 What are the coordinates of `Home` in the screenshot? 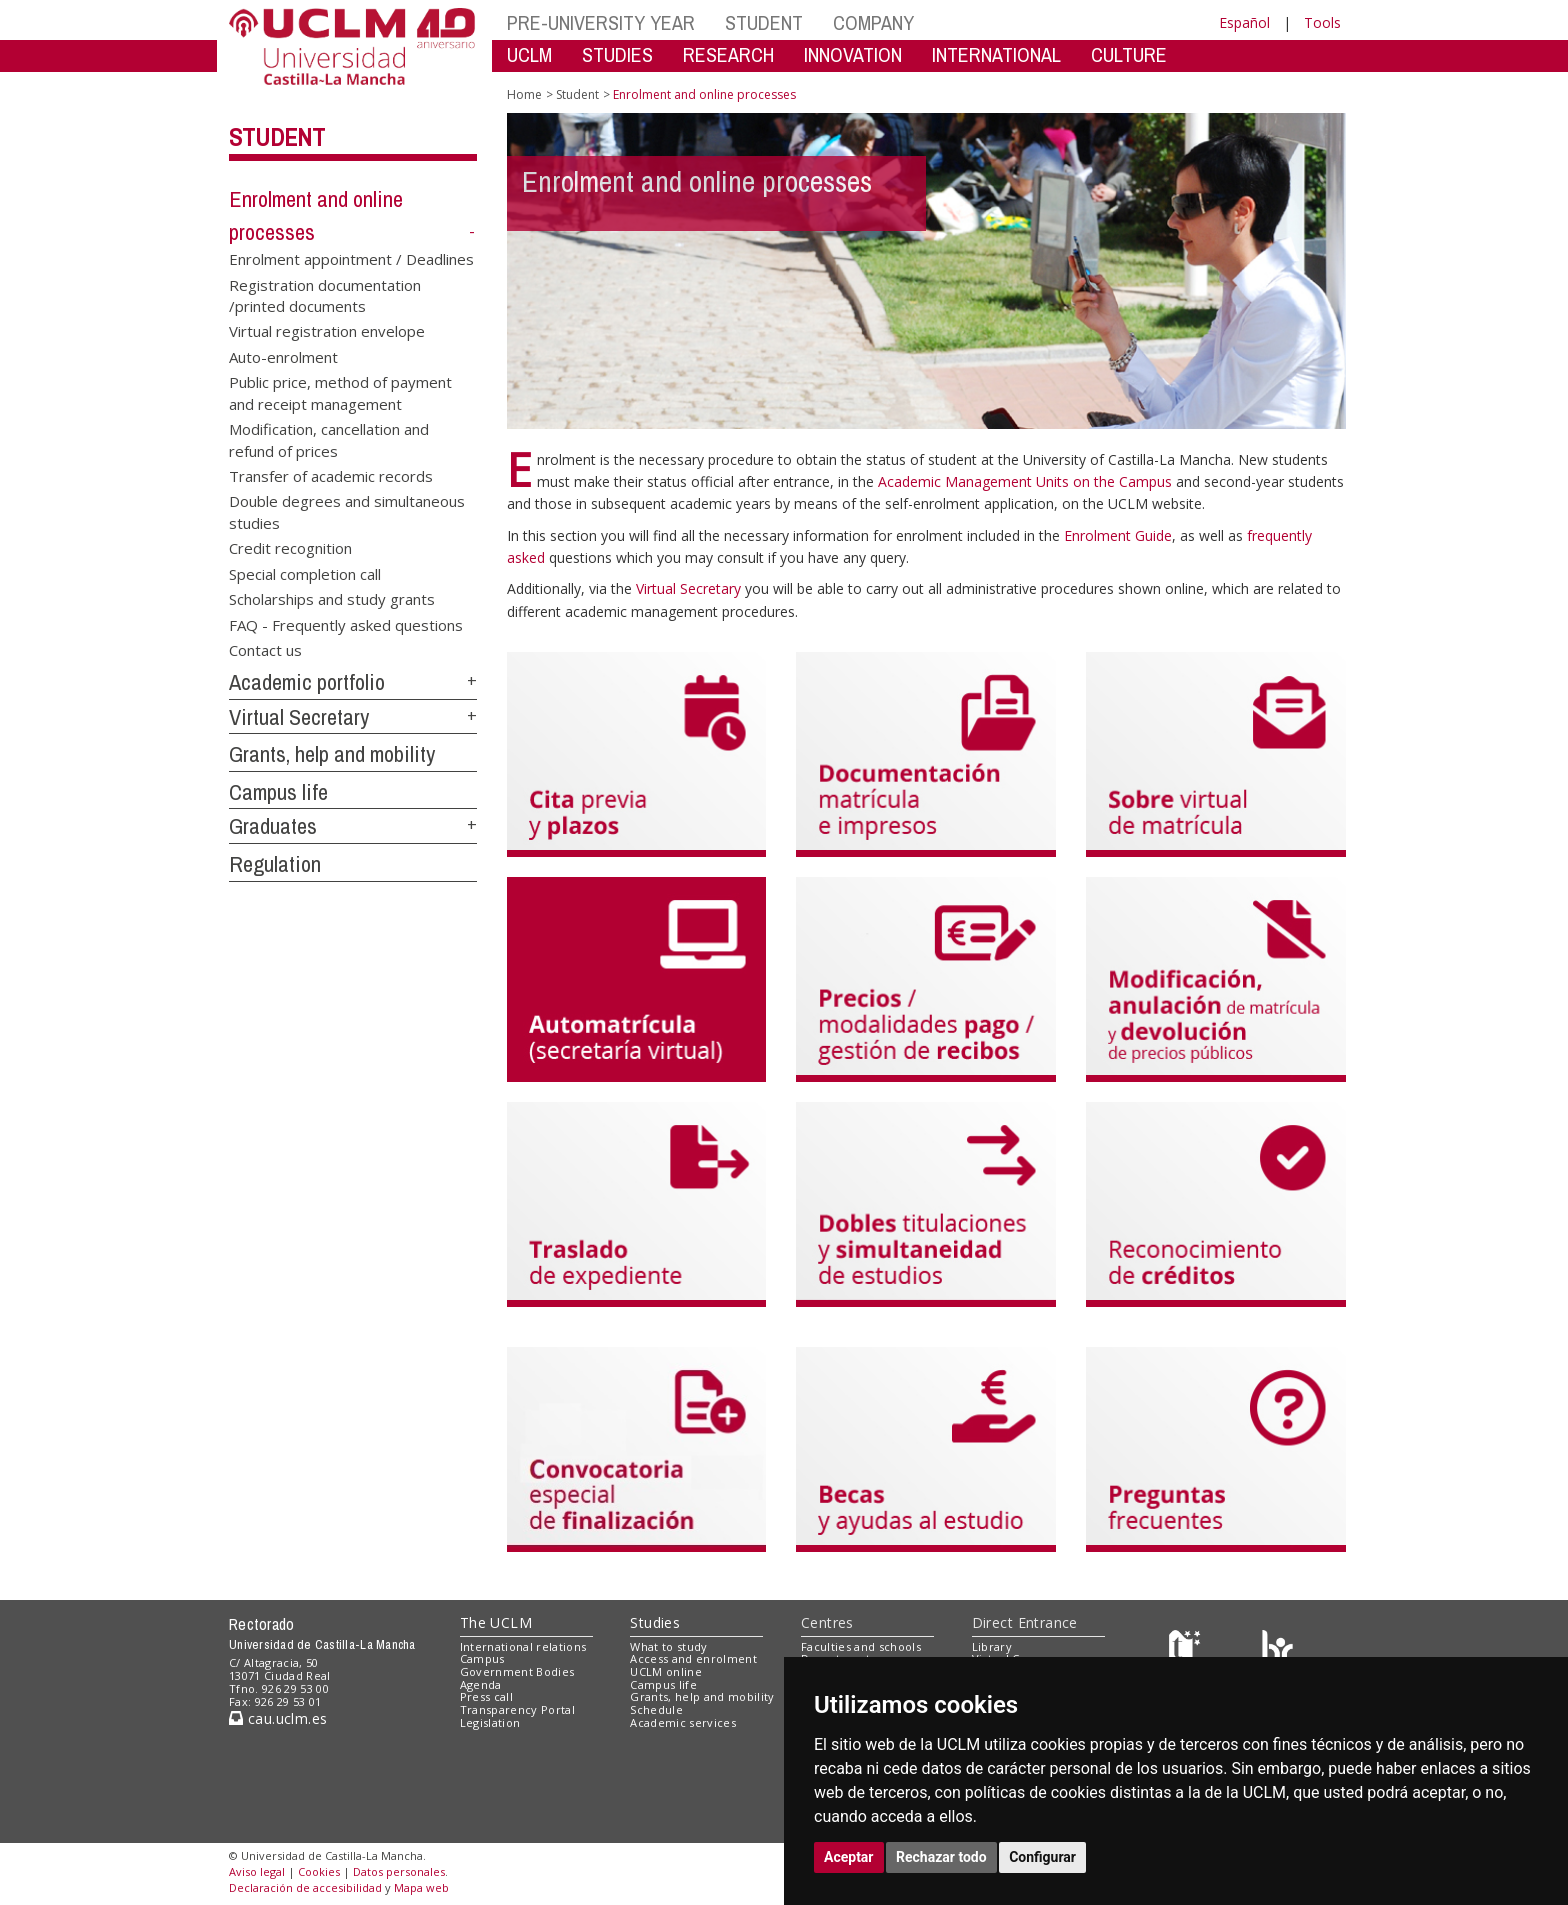 It's located at (524, 94).